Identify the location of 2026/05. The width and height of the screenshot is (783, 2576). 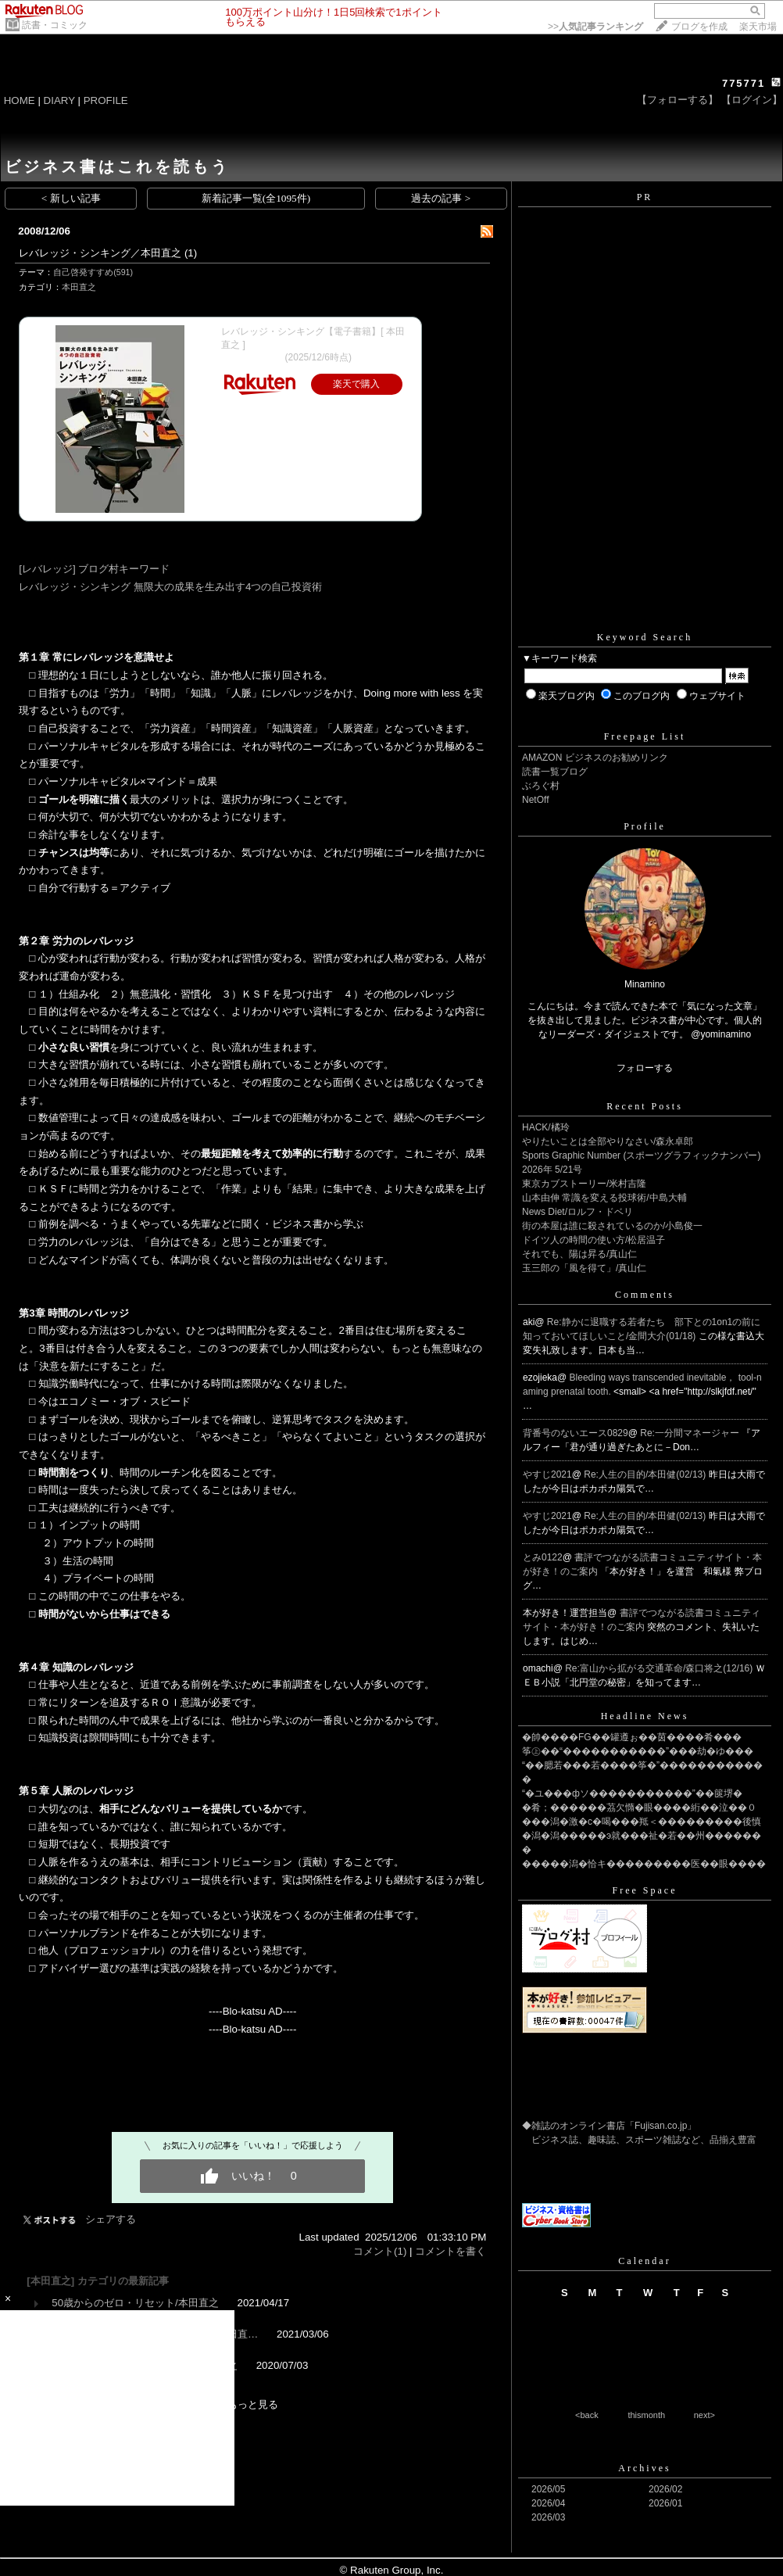
(548, 2489).